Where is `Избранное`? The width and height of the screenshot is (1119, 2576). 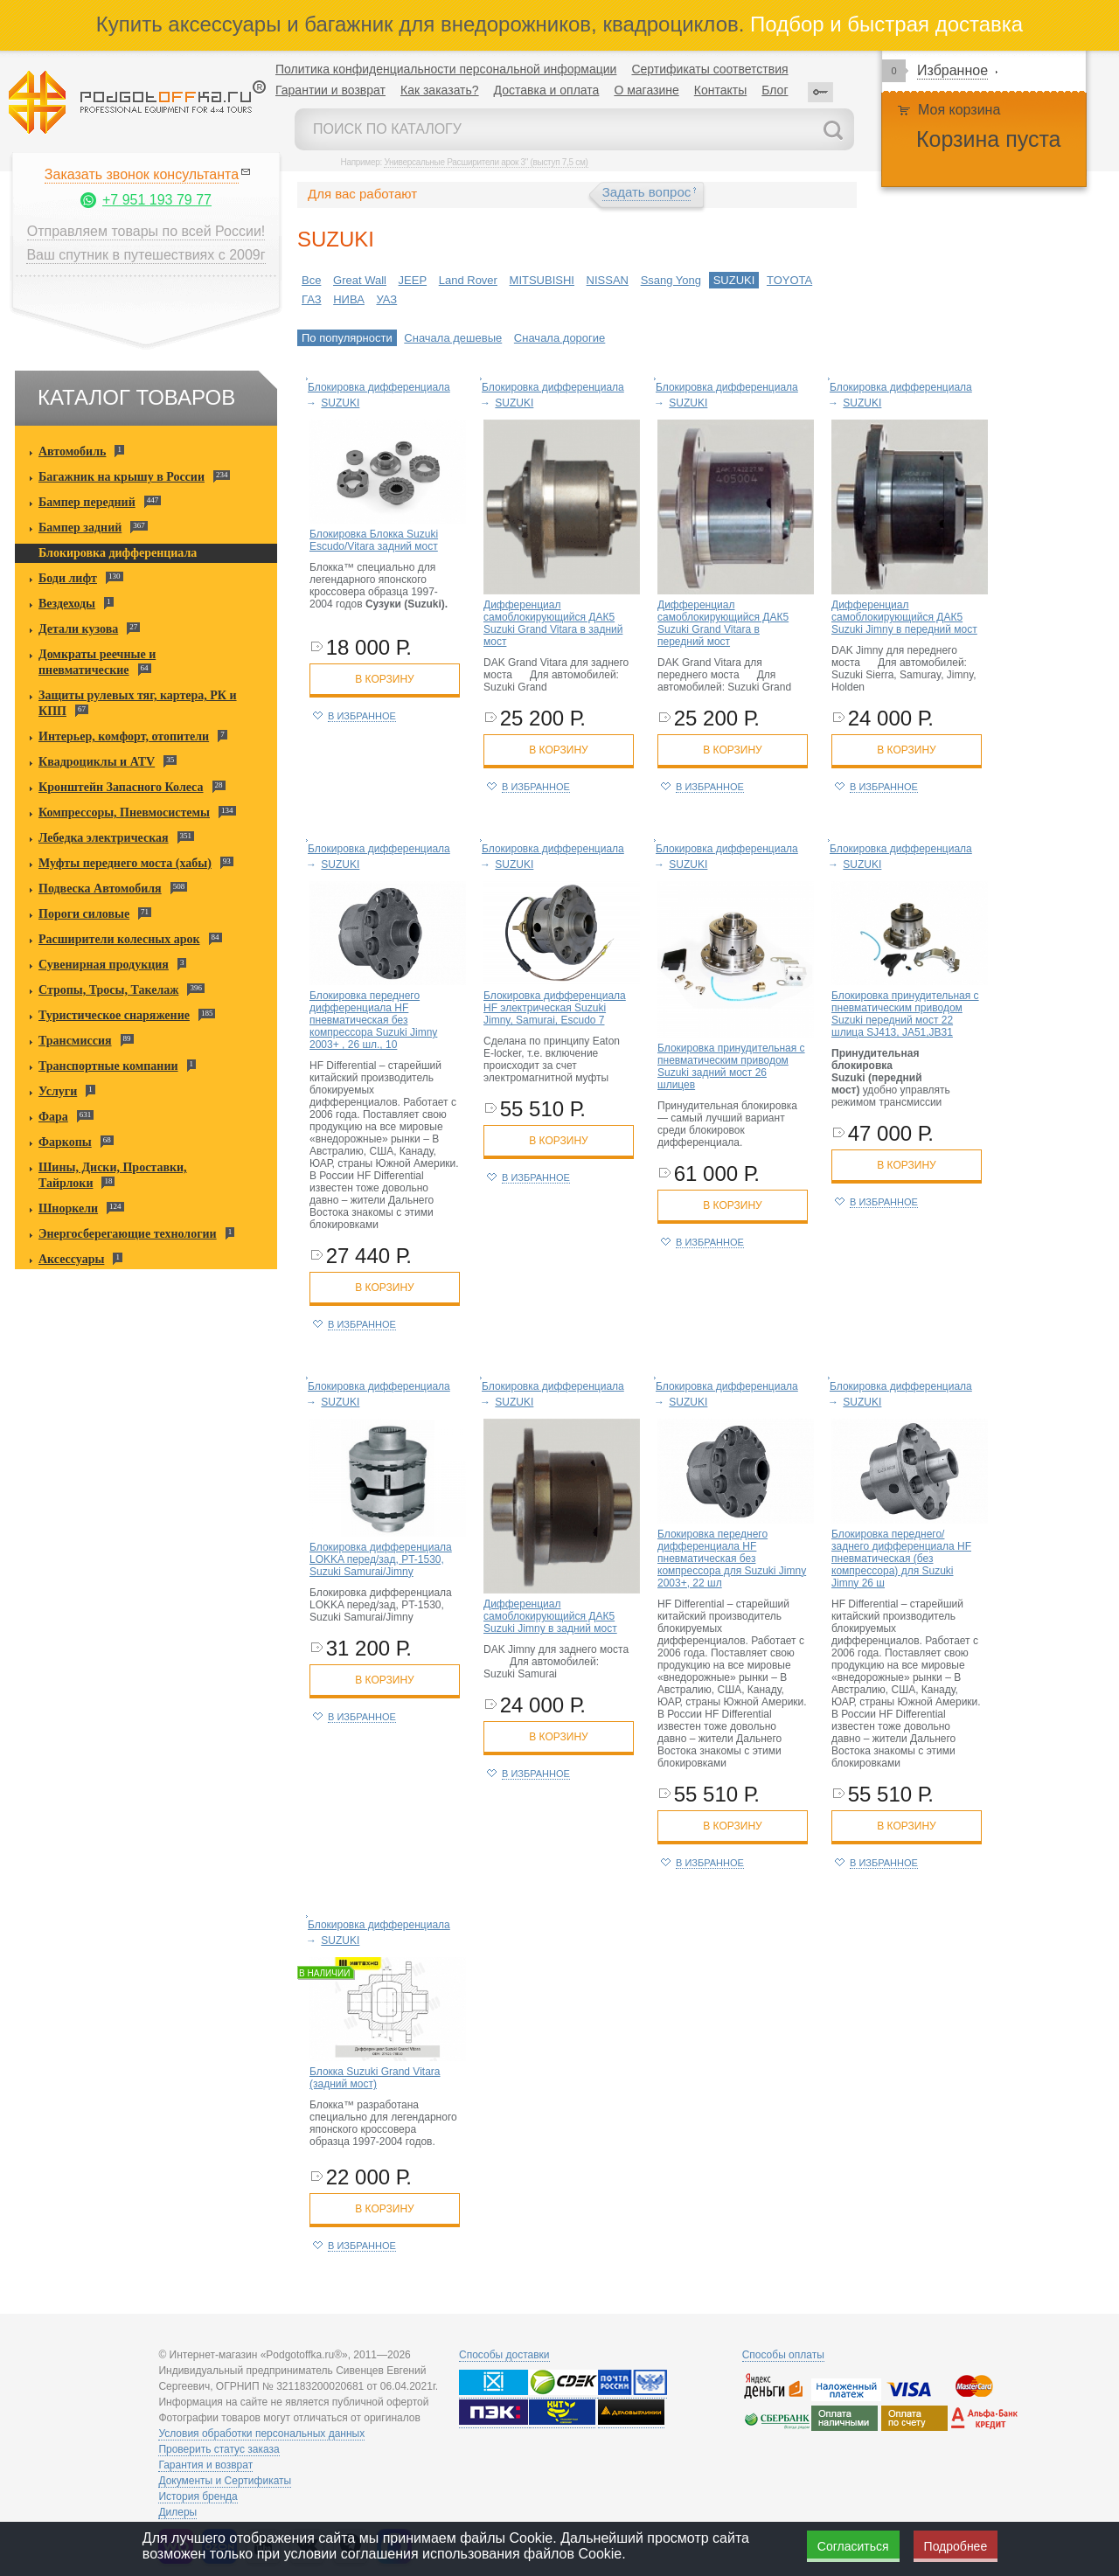 Избранное is located at coordinates (952, 70).